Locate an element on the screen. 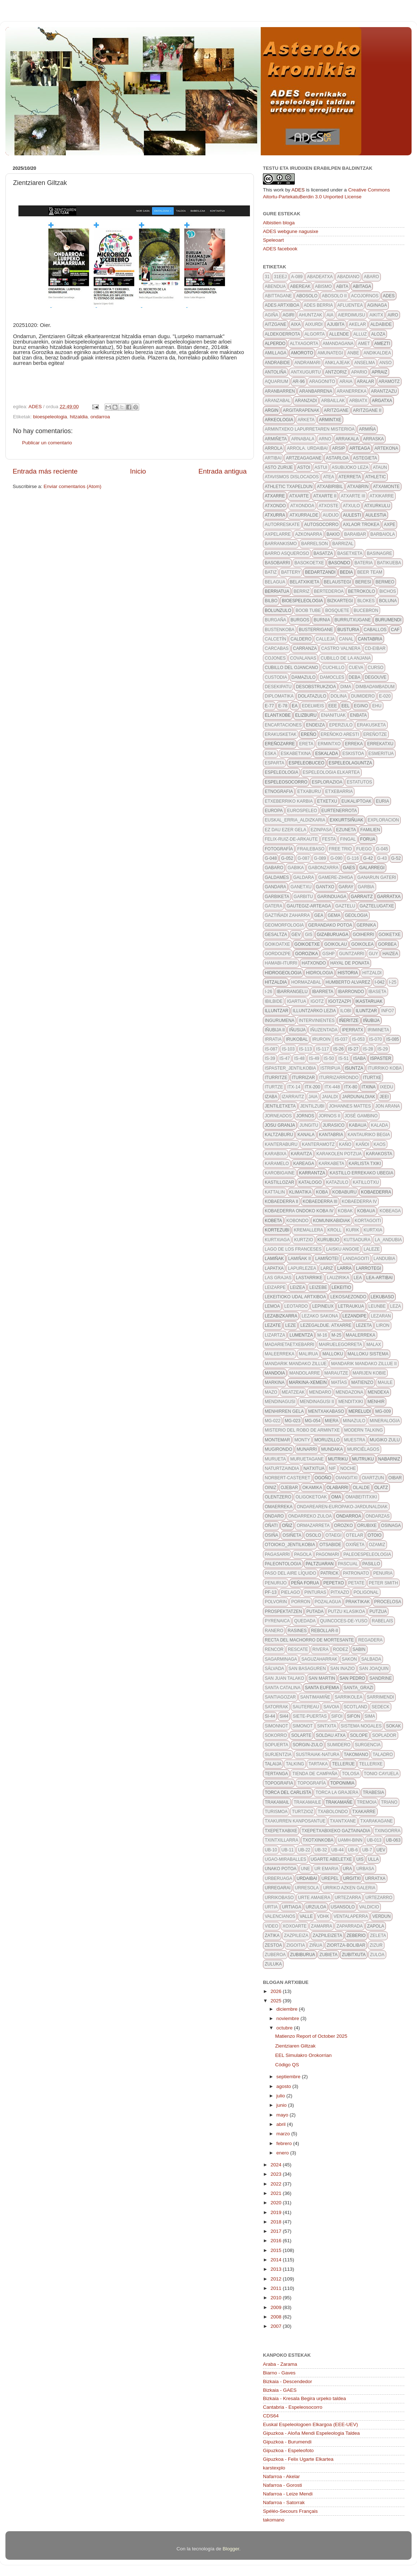 The image size is (417, 2576). satorrak is located at coordinates (276, 1706).